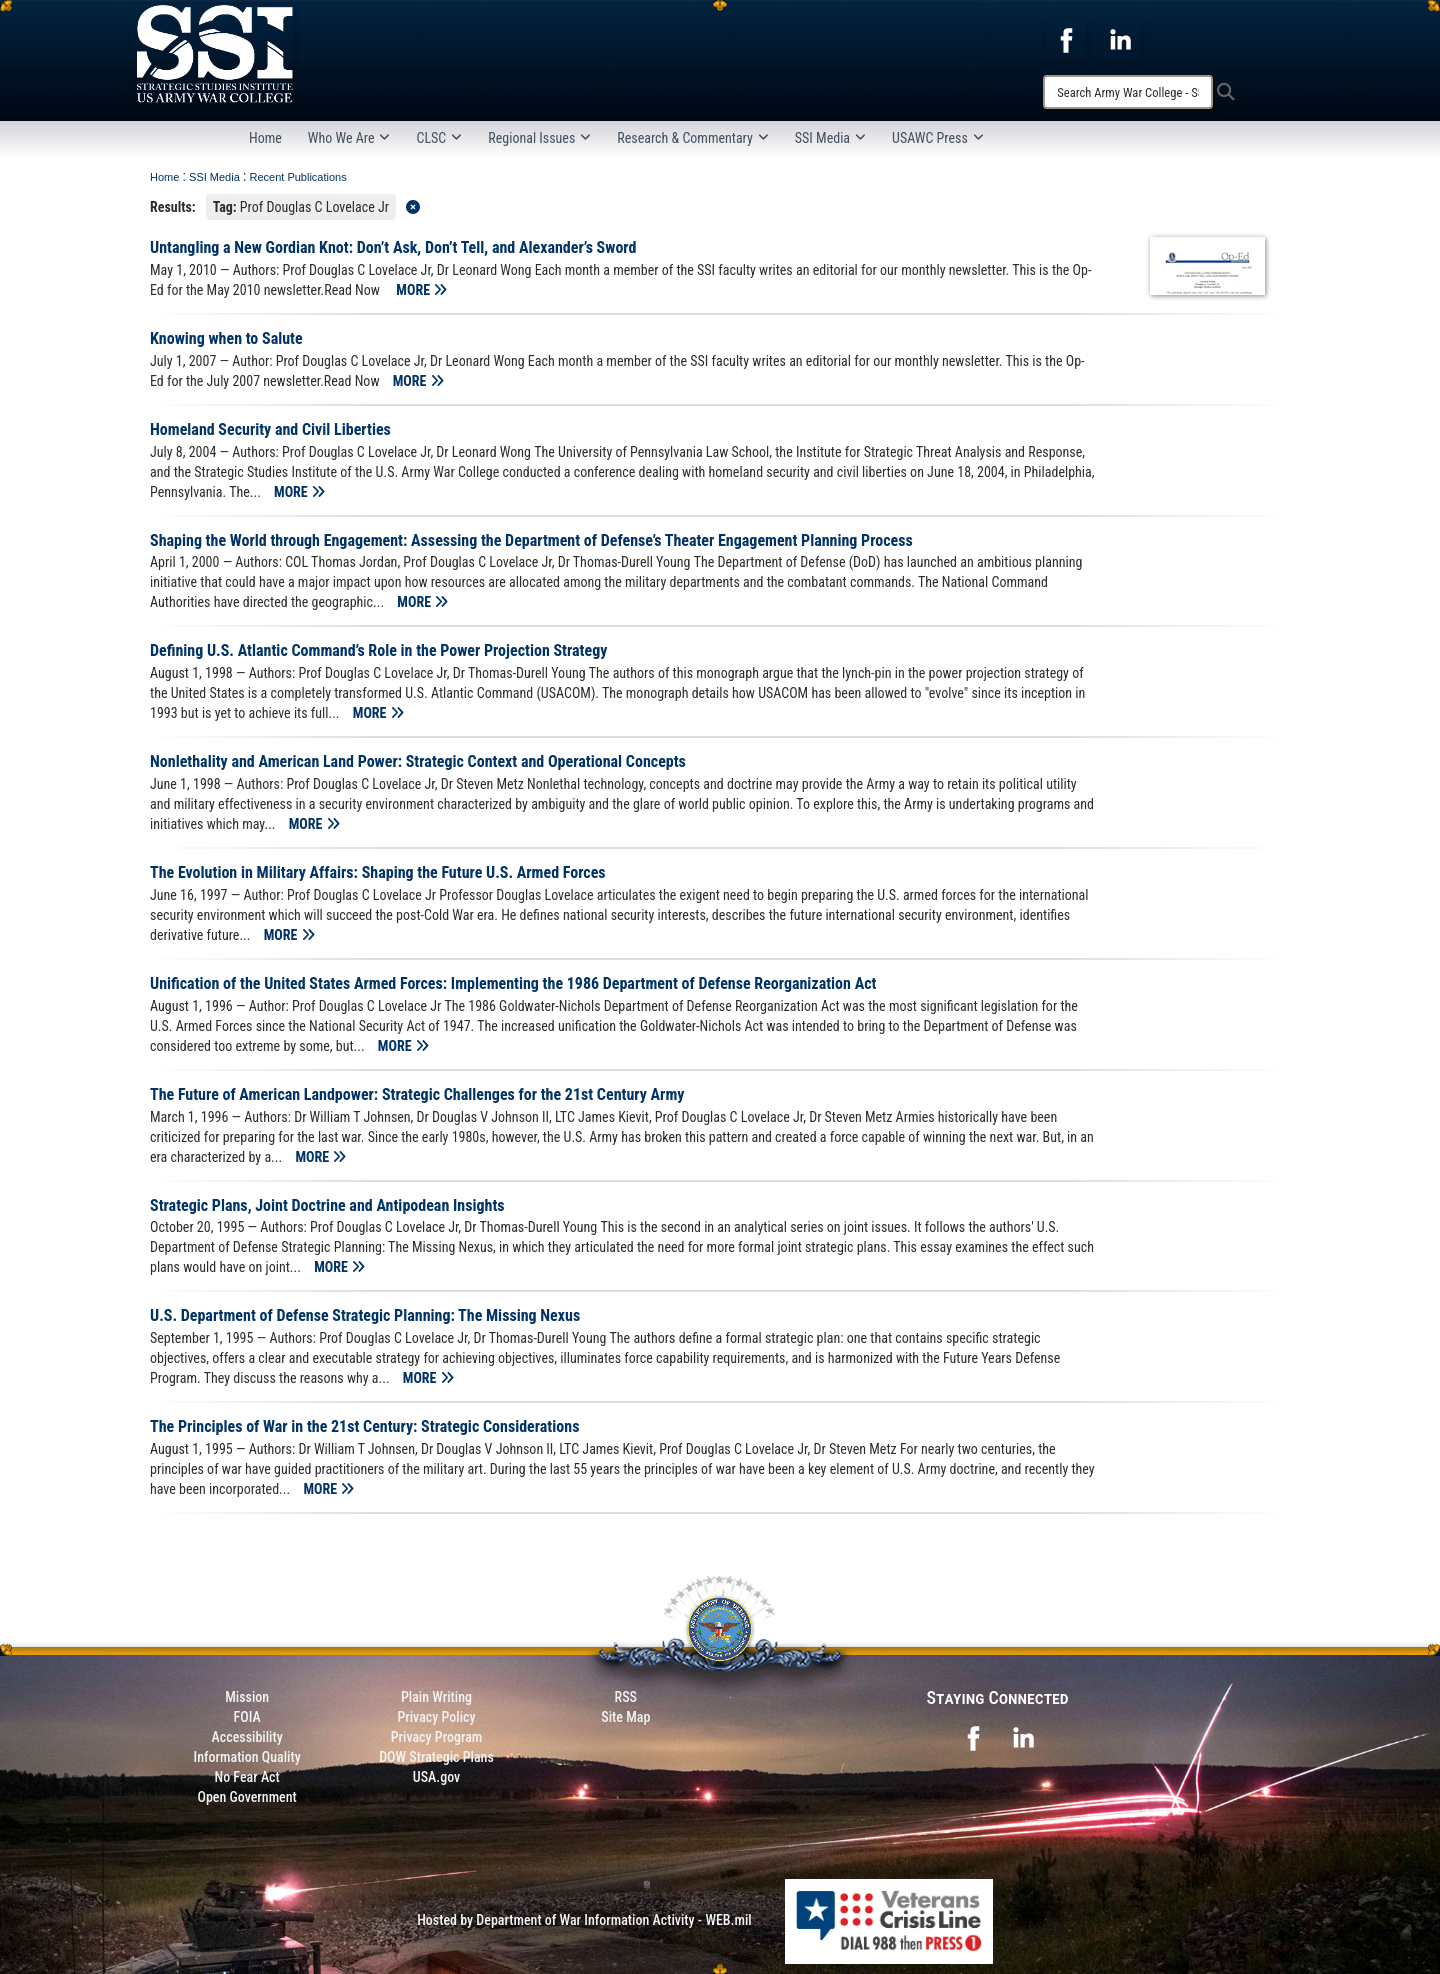  What do you see at coordinates (513, 983) in the screenshot?
I see `Unification of the United States Armed Forces: Implementing the 1986 Department of Defense Reorganization Act` at bounding box center [513, 983].